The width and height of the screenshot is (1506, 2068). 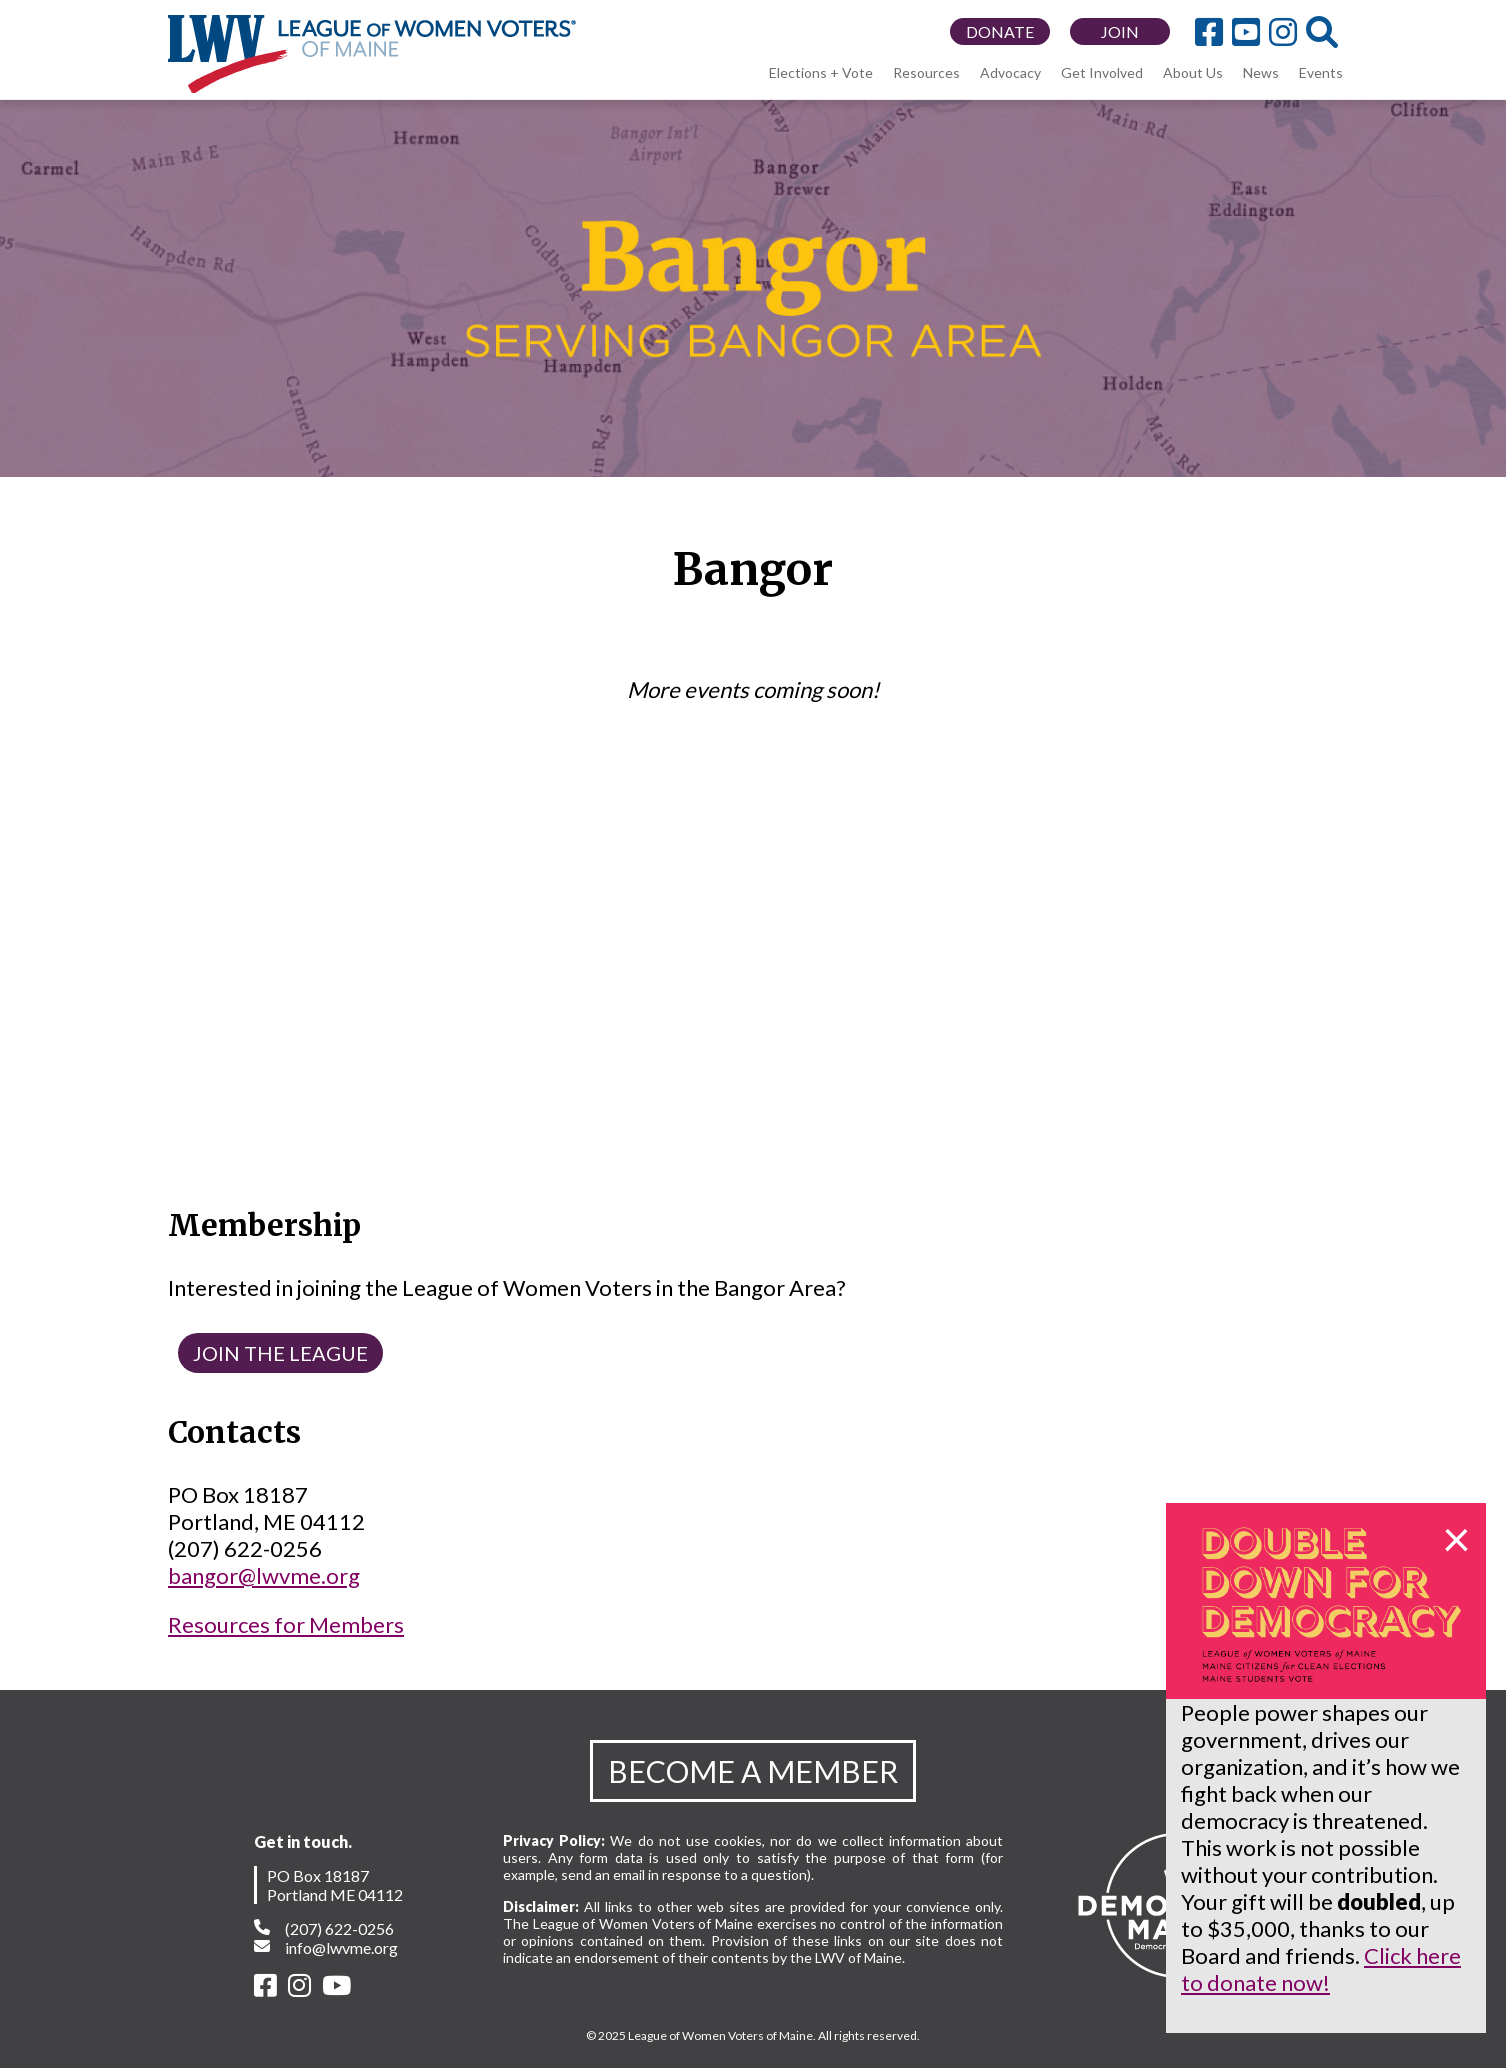 I want to click on Elections + Vote, so click(x=821, y=72).